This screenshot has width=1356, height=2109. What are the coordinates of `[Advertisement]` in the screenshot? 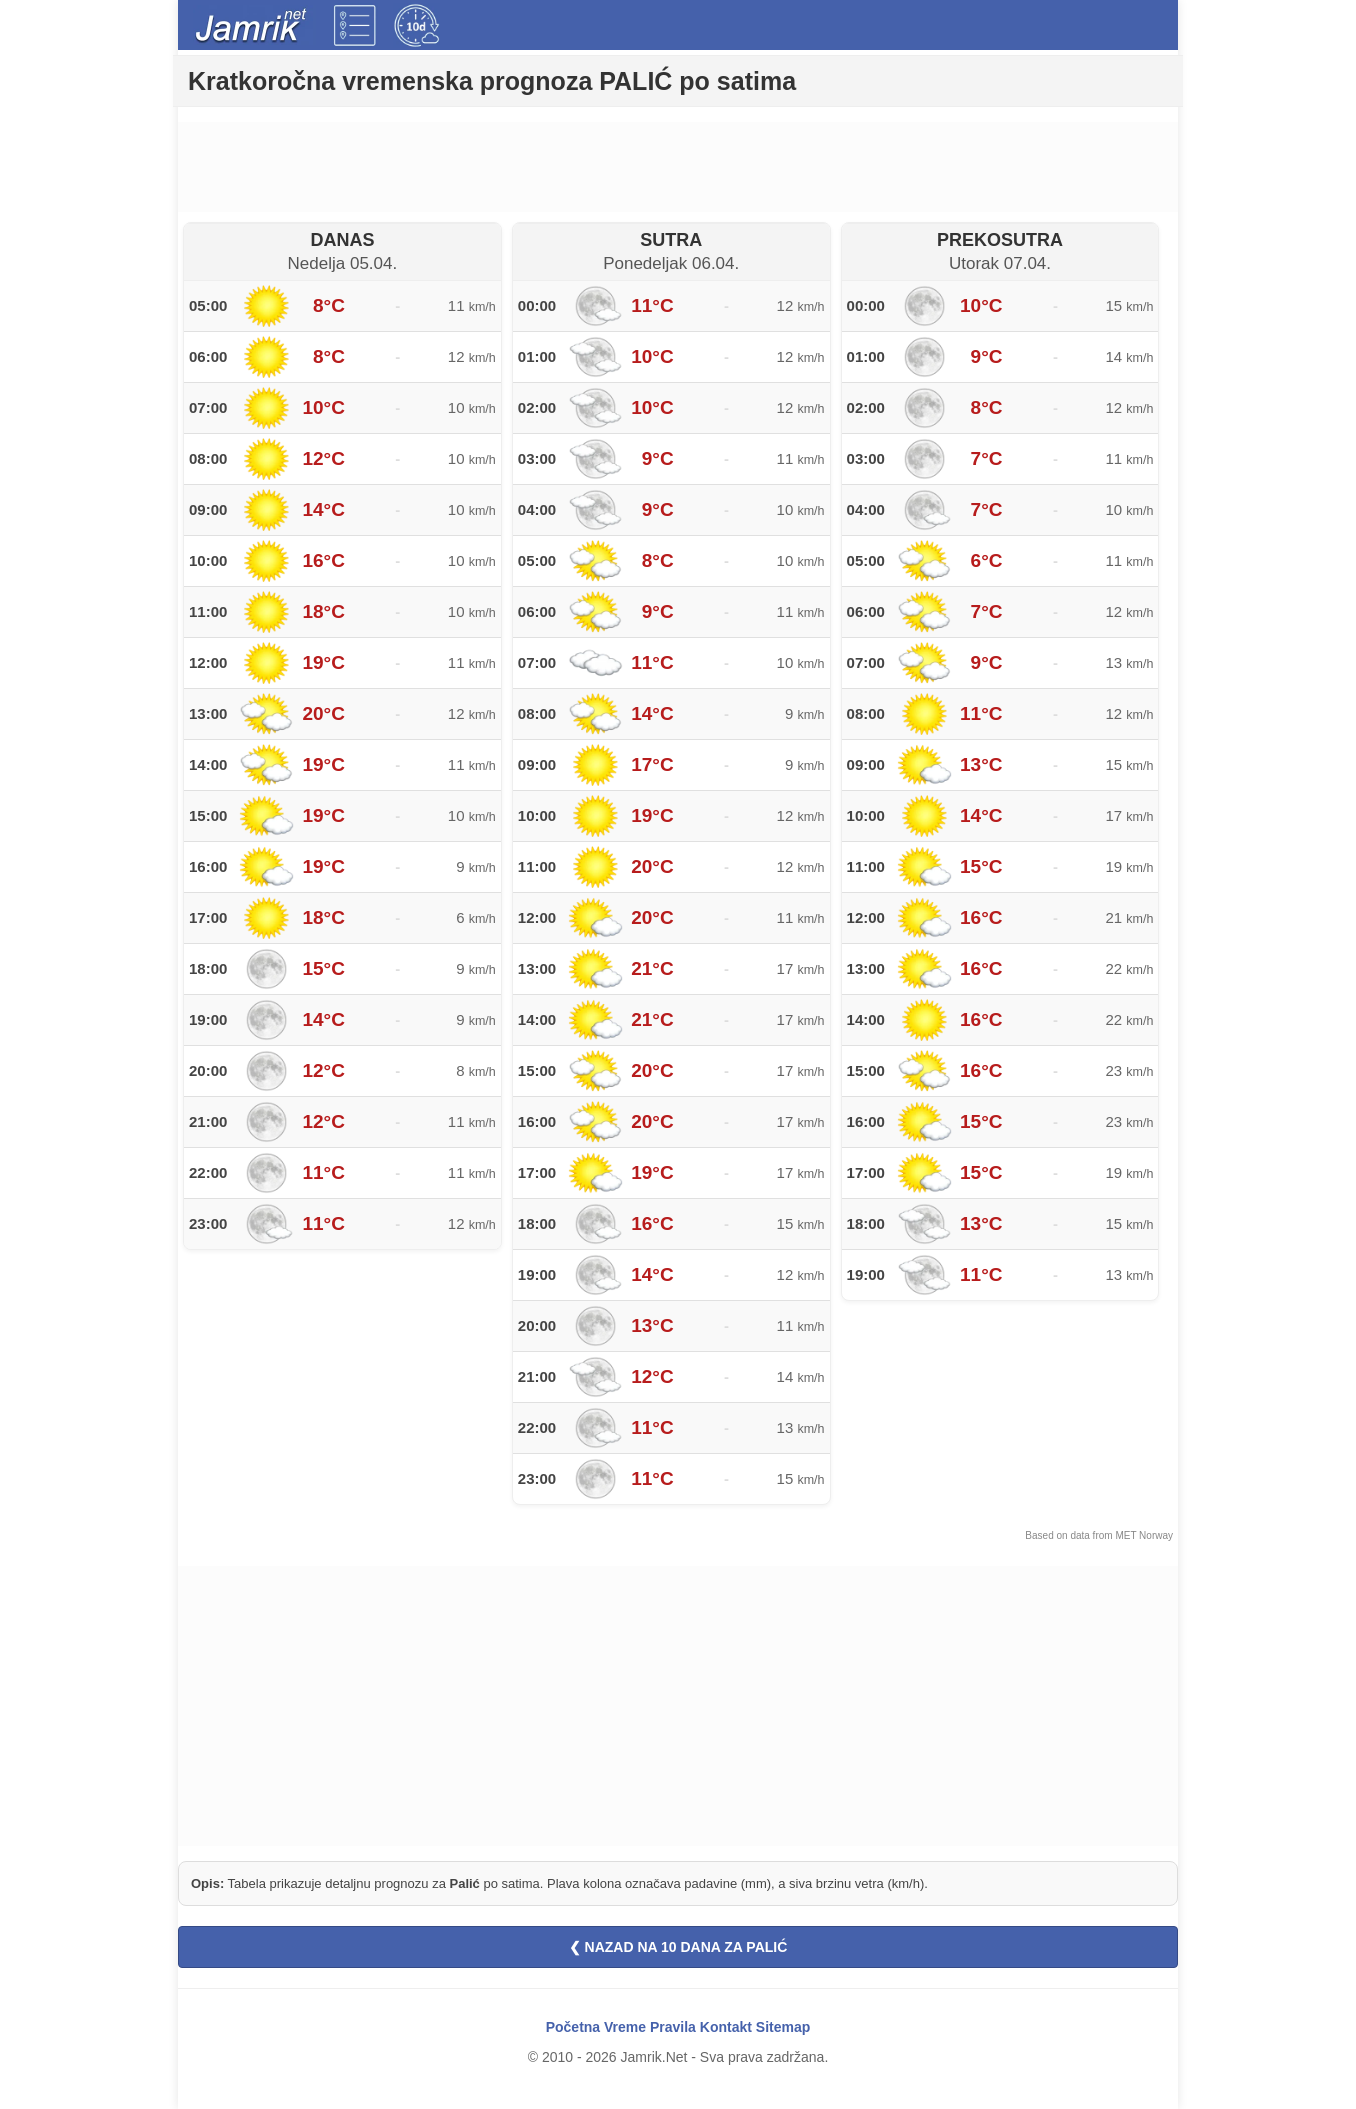 It's located at (678, 167).